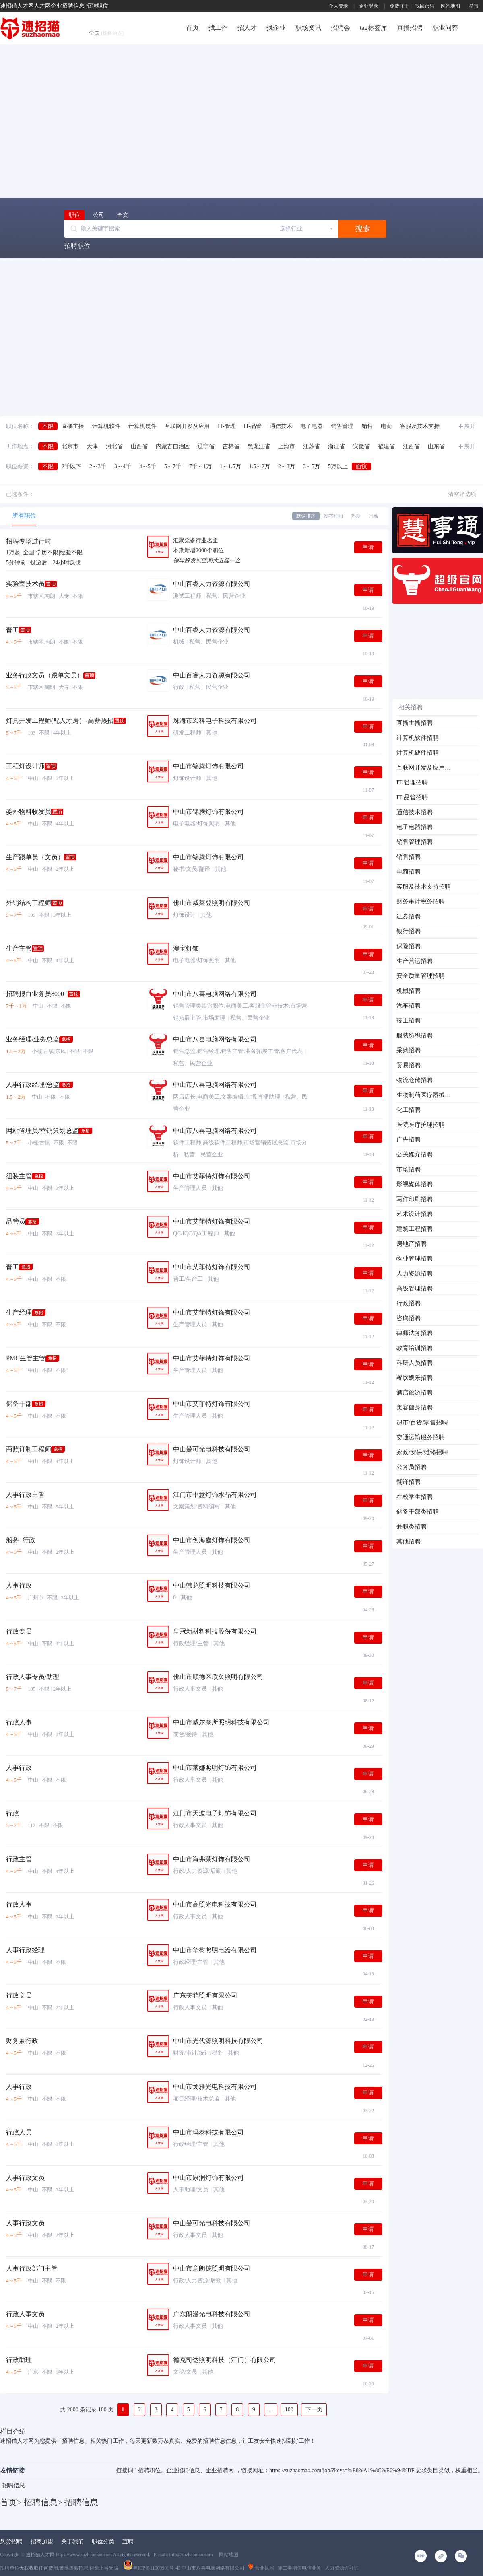  Describe the element at coordinates (72, 2542) in the screenshot. I see `关于我们` at that location.